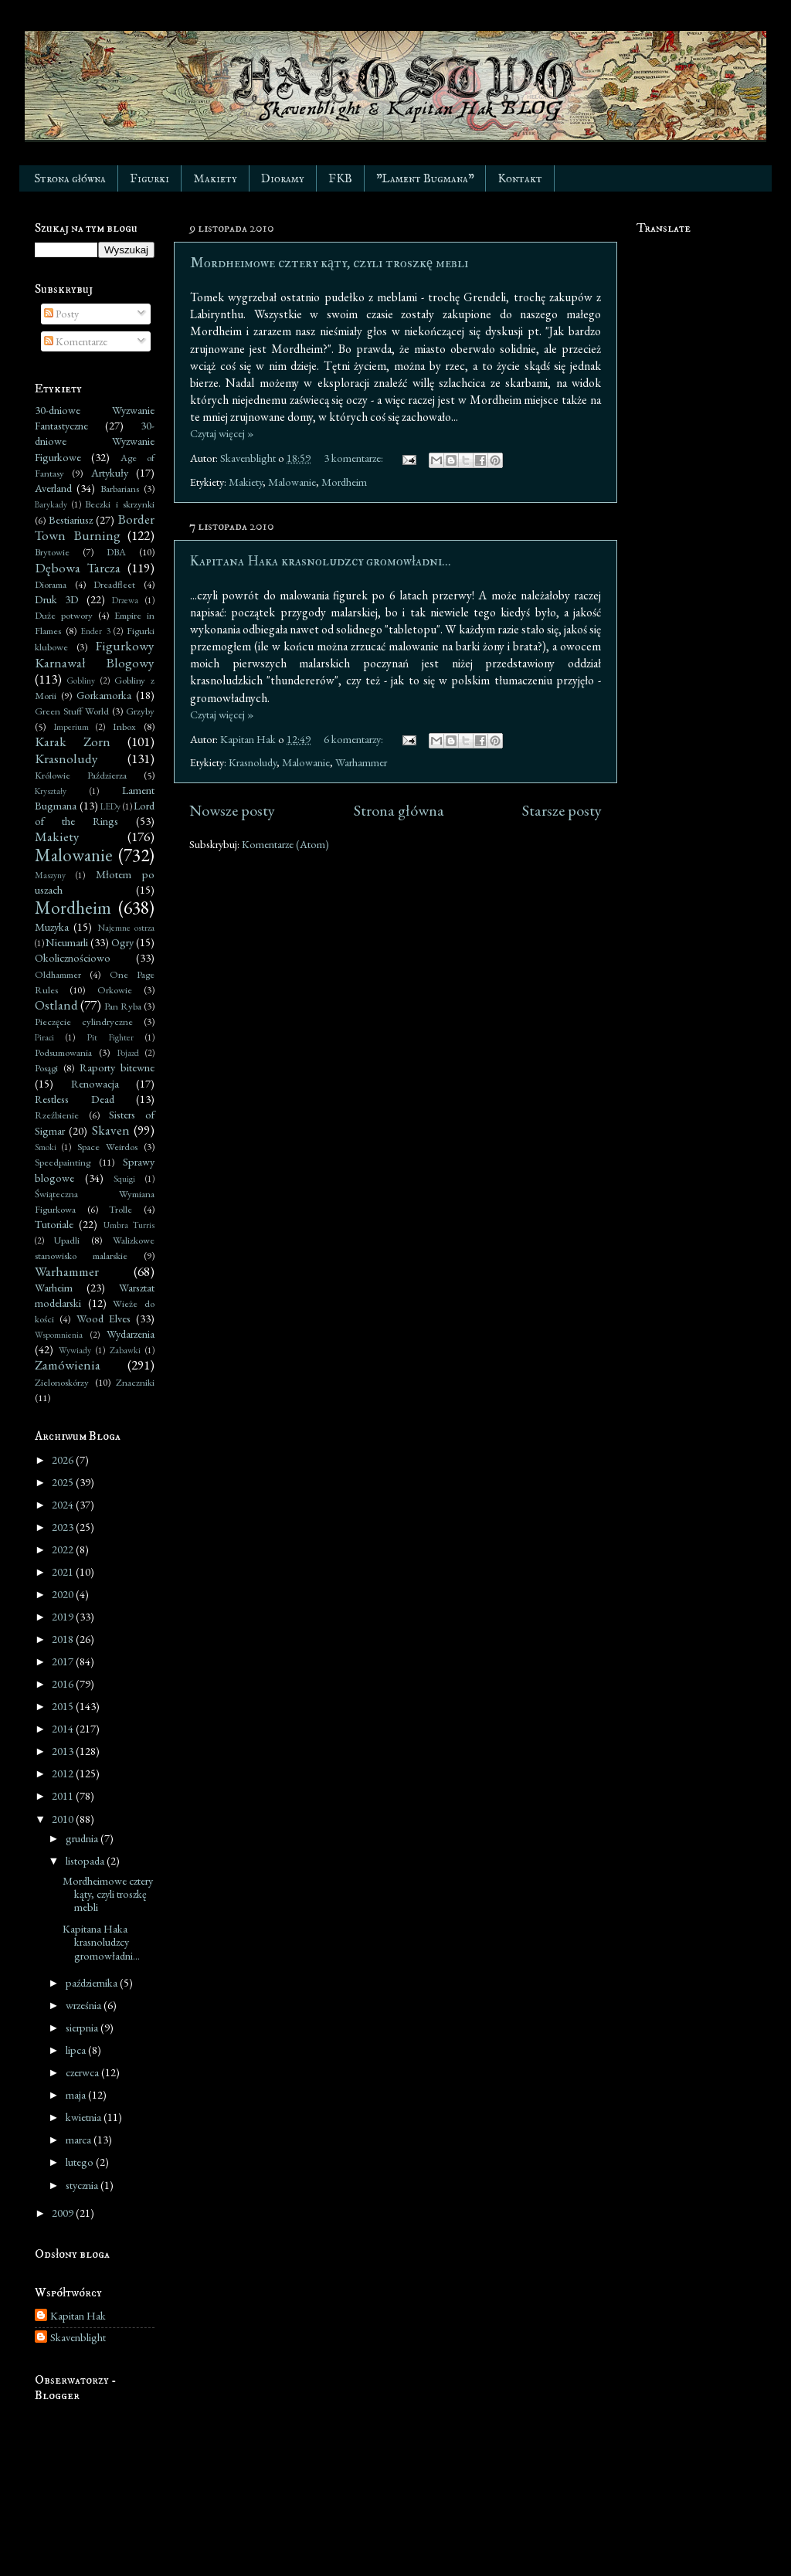  What do you see at coordinates (120, 1209) in the screenshot?
I see `Trolle` at bounding box center [120, 1209].